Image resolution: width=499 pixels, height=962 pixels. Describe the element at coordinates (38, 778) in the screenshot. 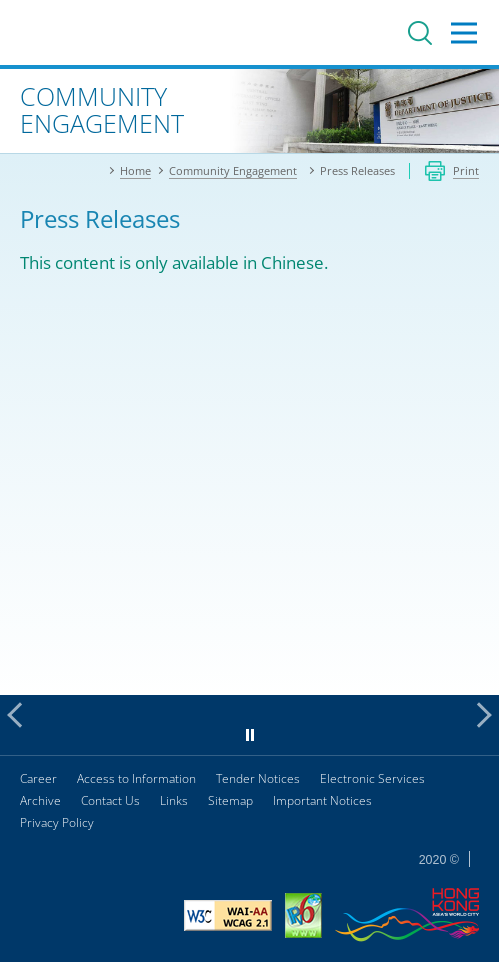

I see `Career` at that location.